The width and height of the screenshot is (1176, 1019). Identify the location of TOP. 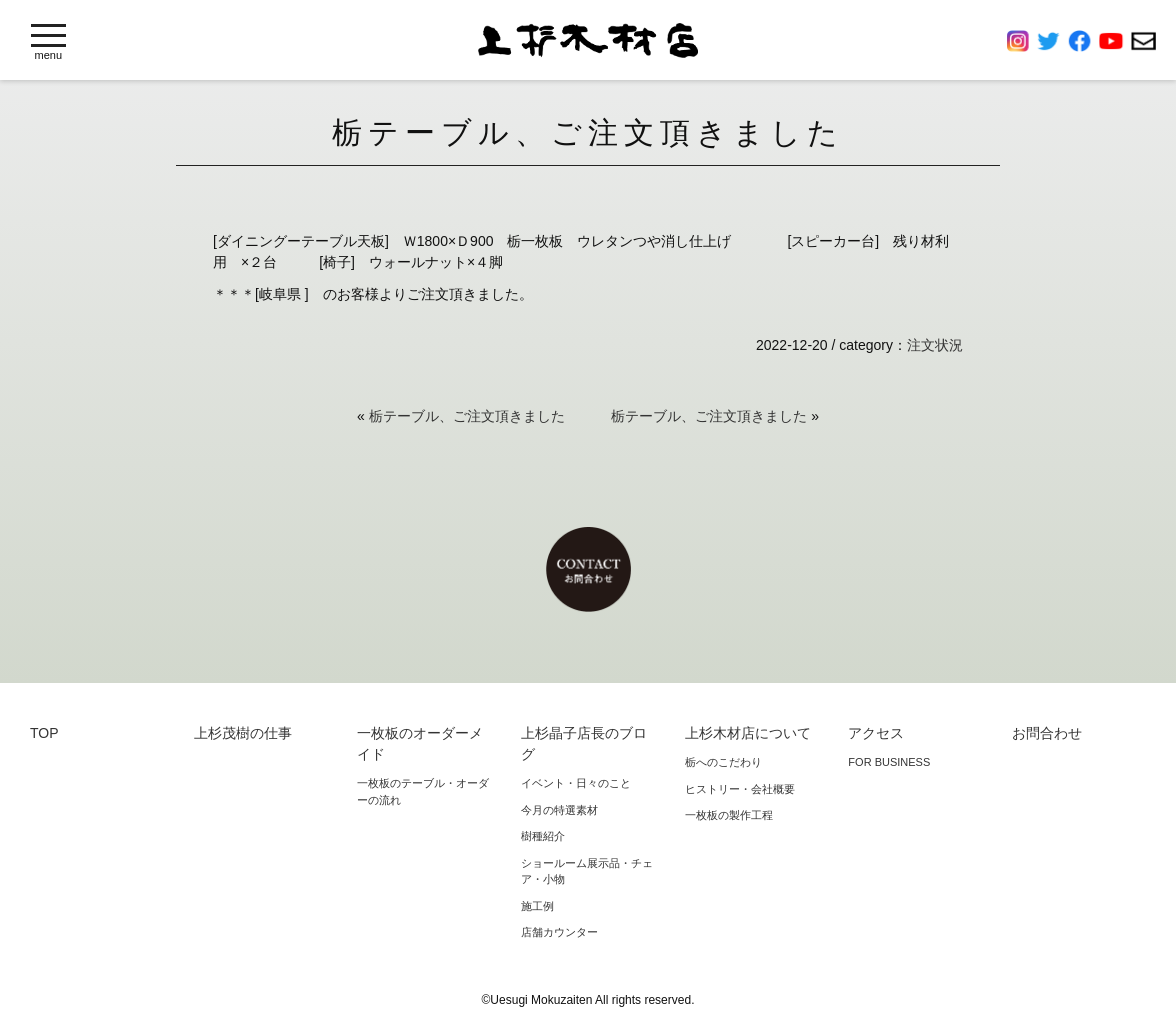
(44, 733).